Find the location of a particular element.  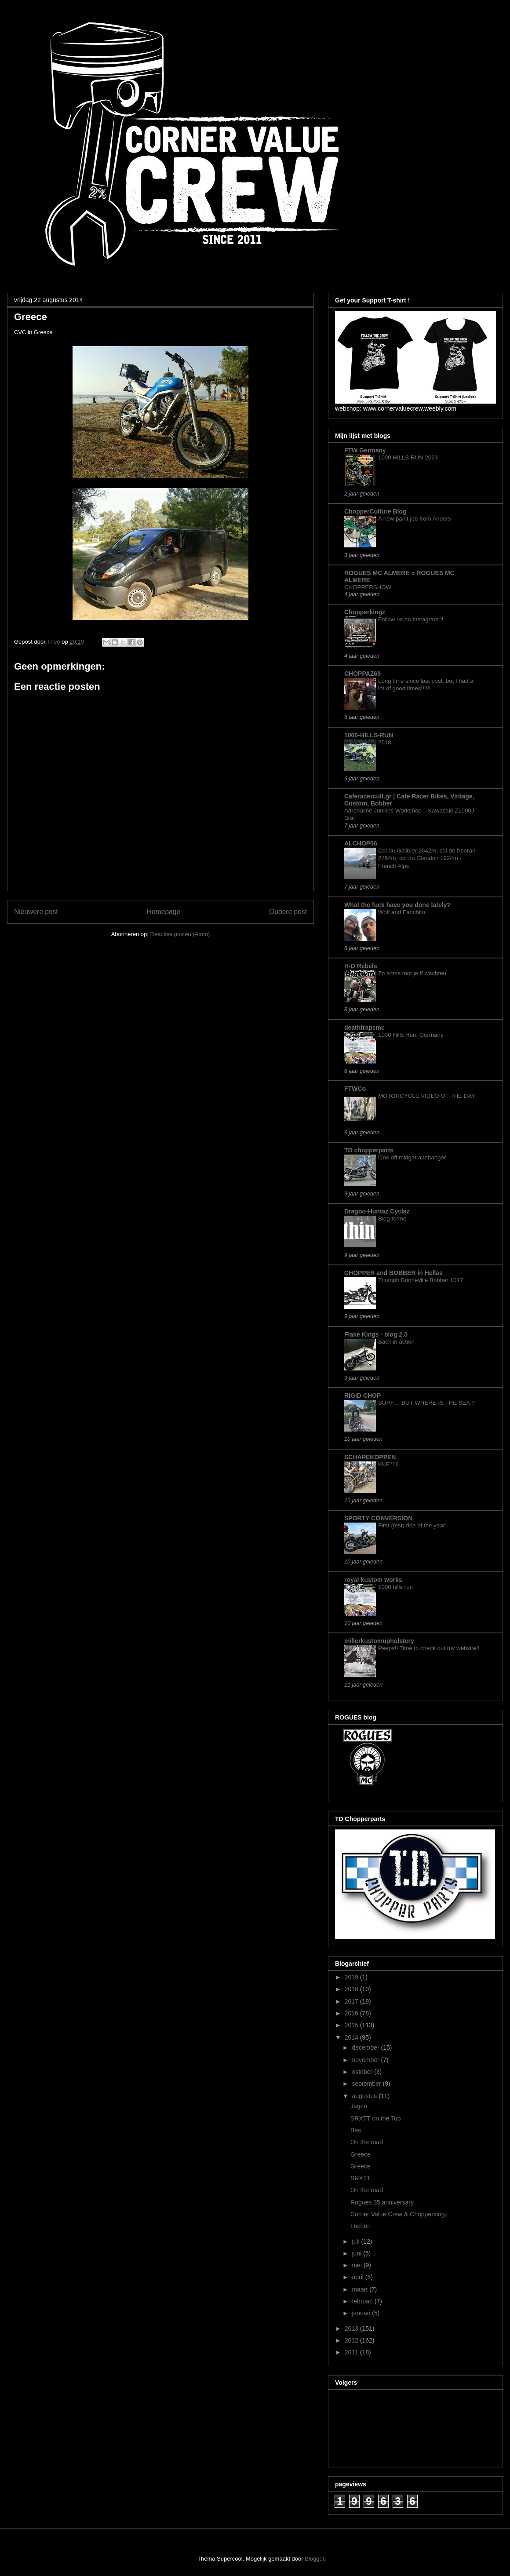

FTW Germany is located at coordinates (365, 450).